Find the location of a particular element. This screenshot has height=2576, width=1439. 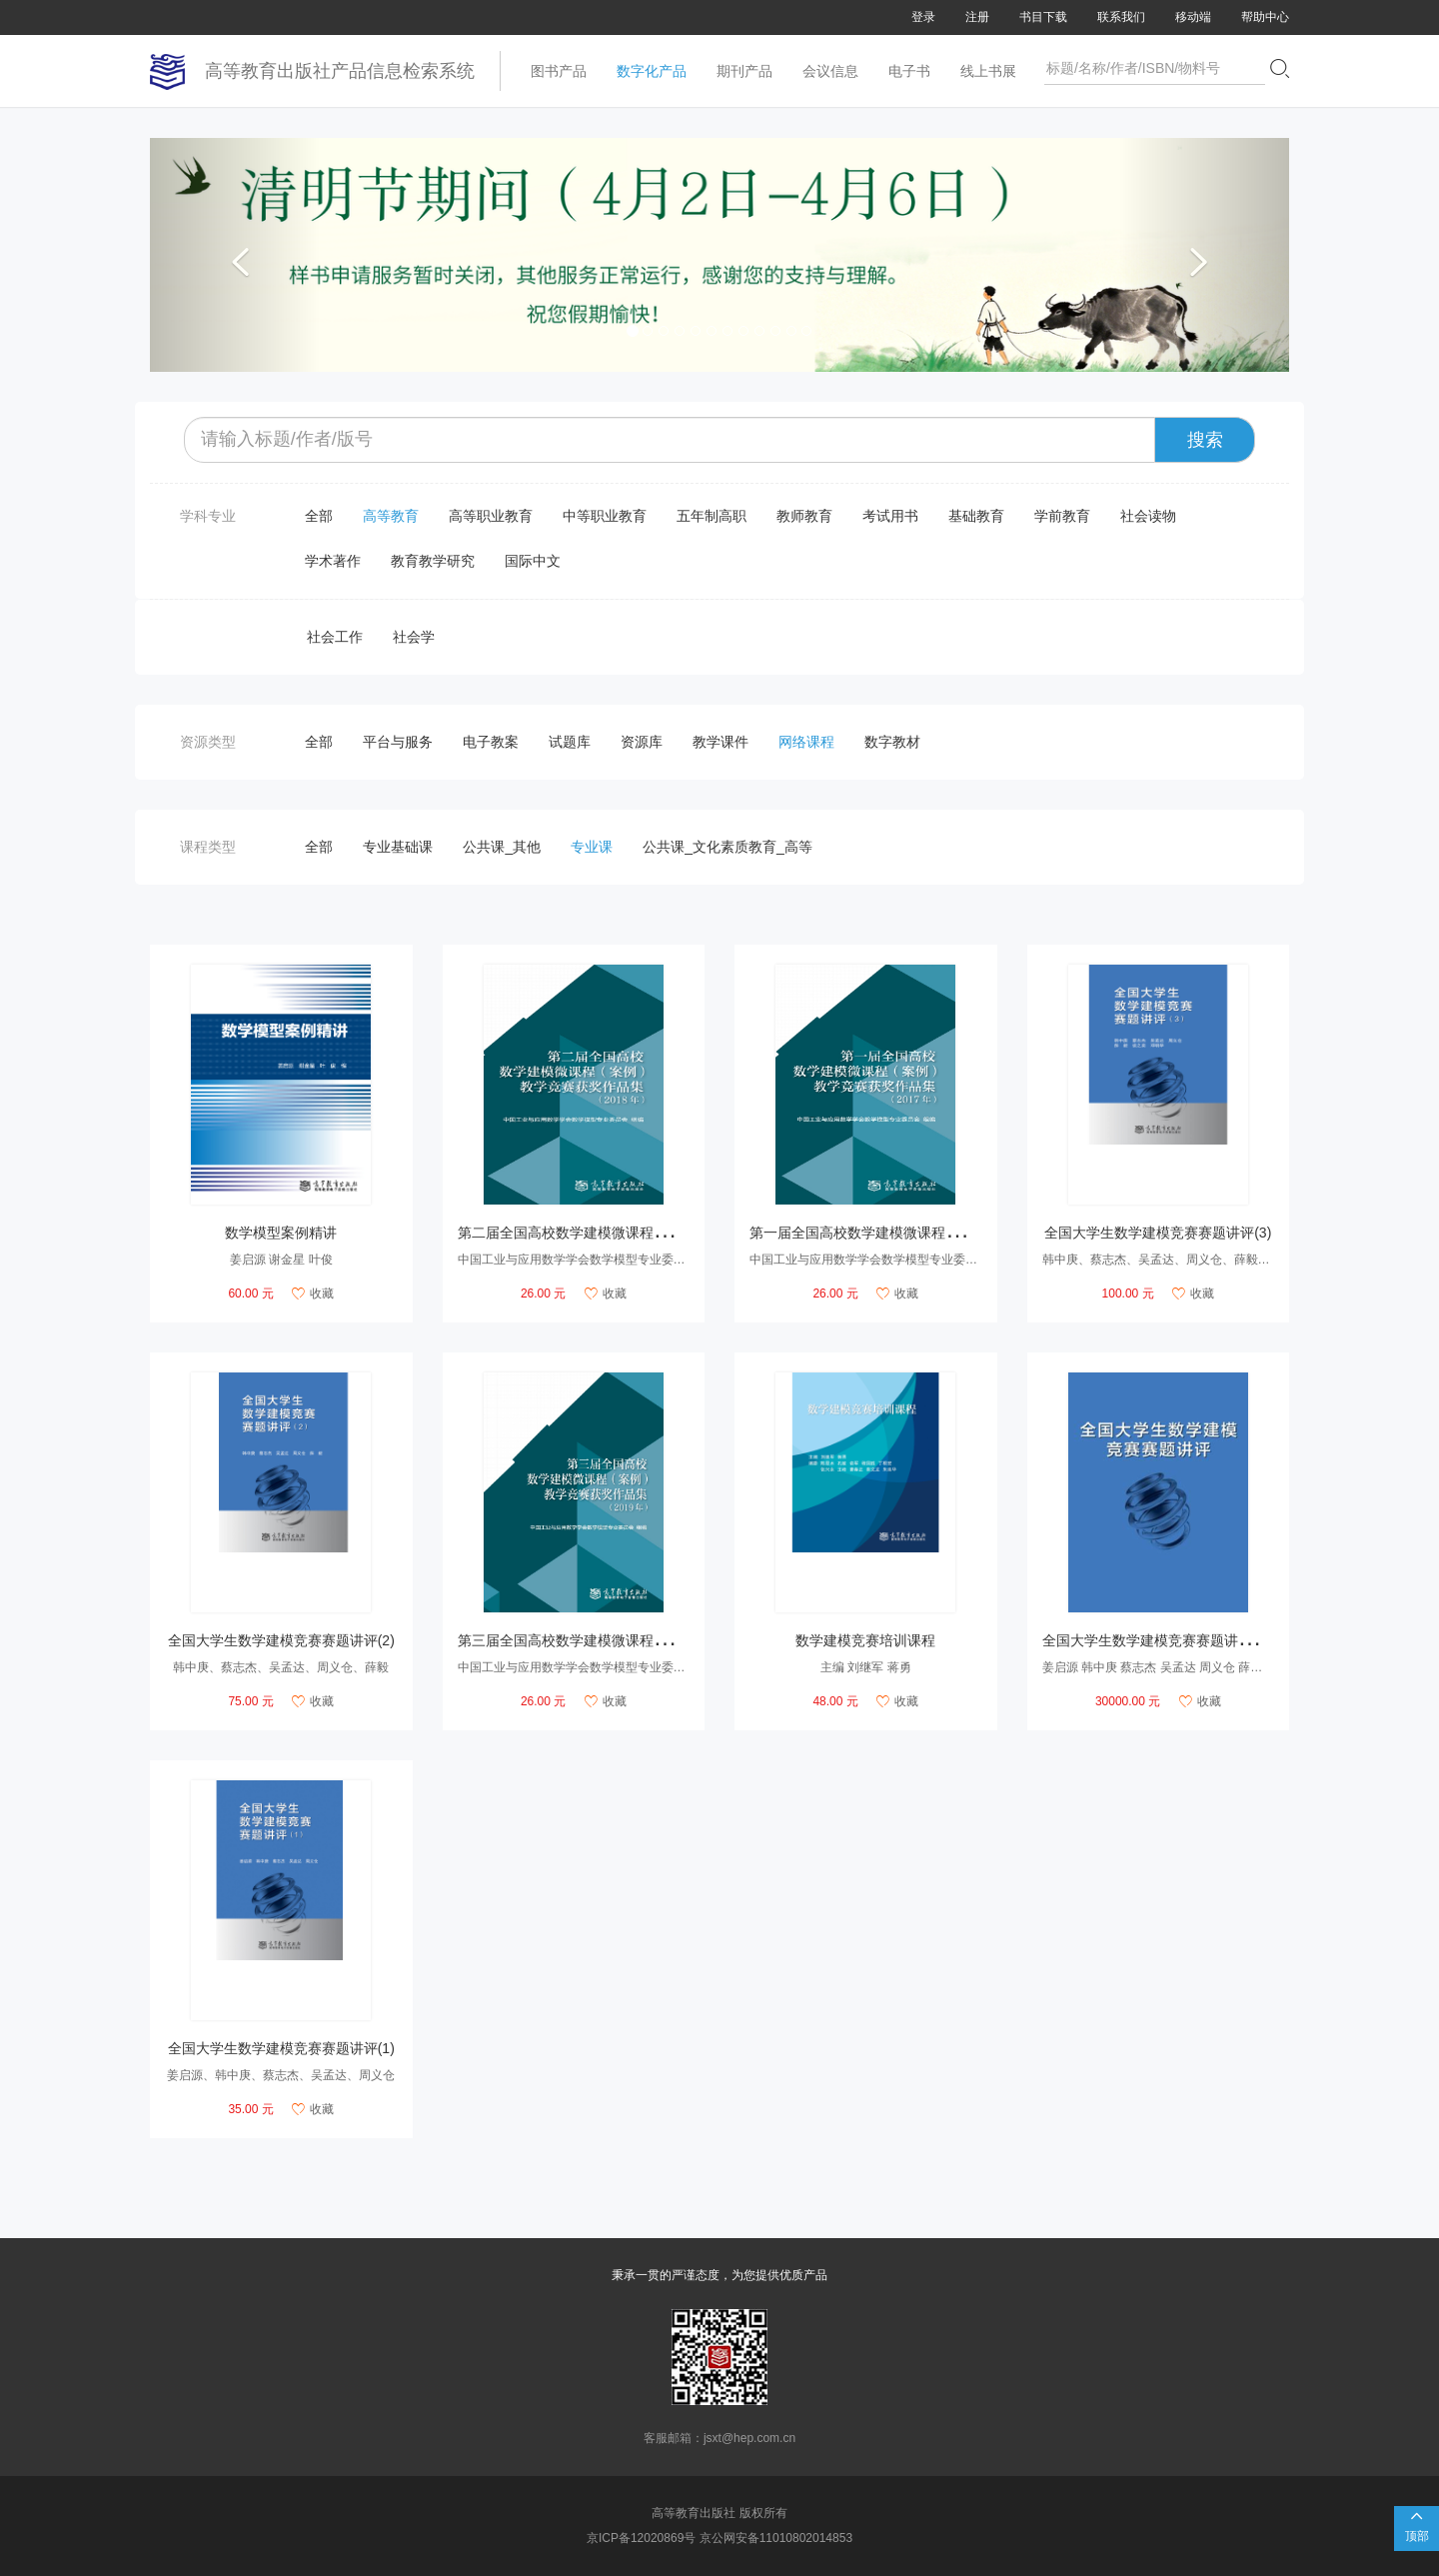

数学模型案例精讲 is located at coordinates (281, 1233).